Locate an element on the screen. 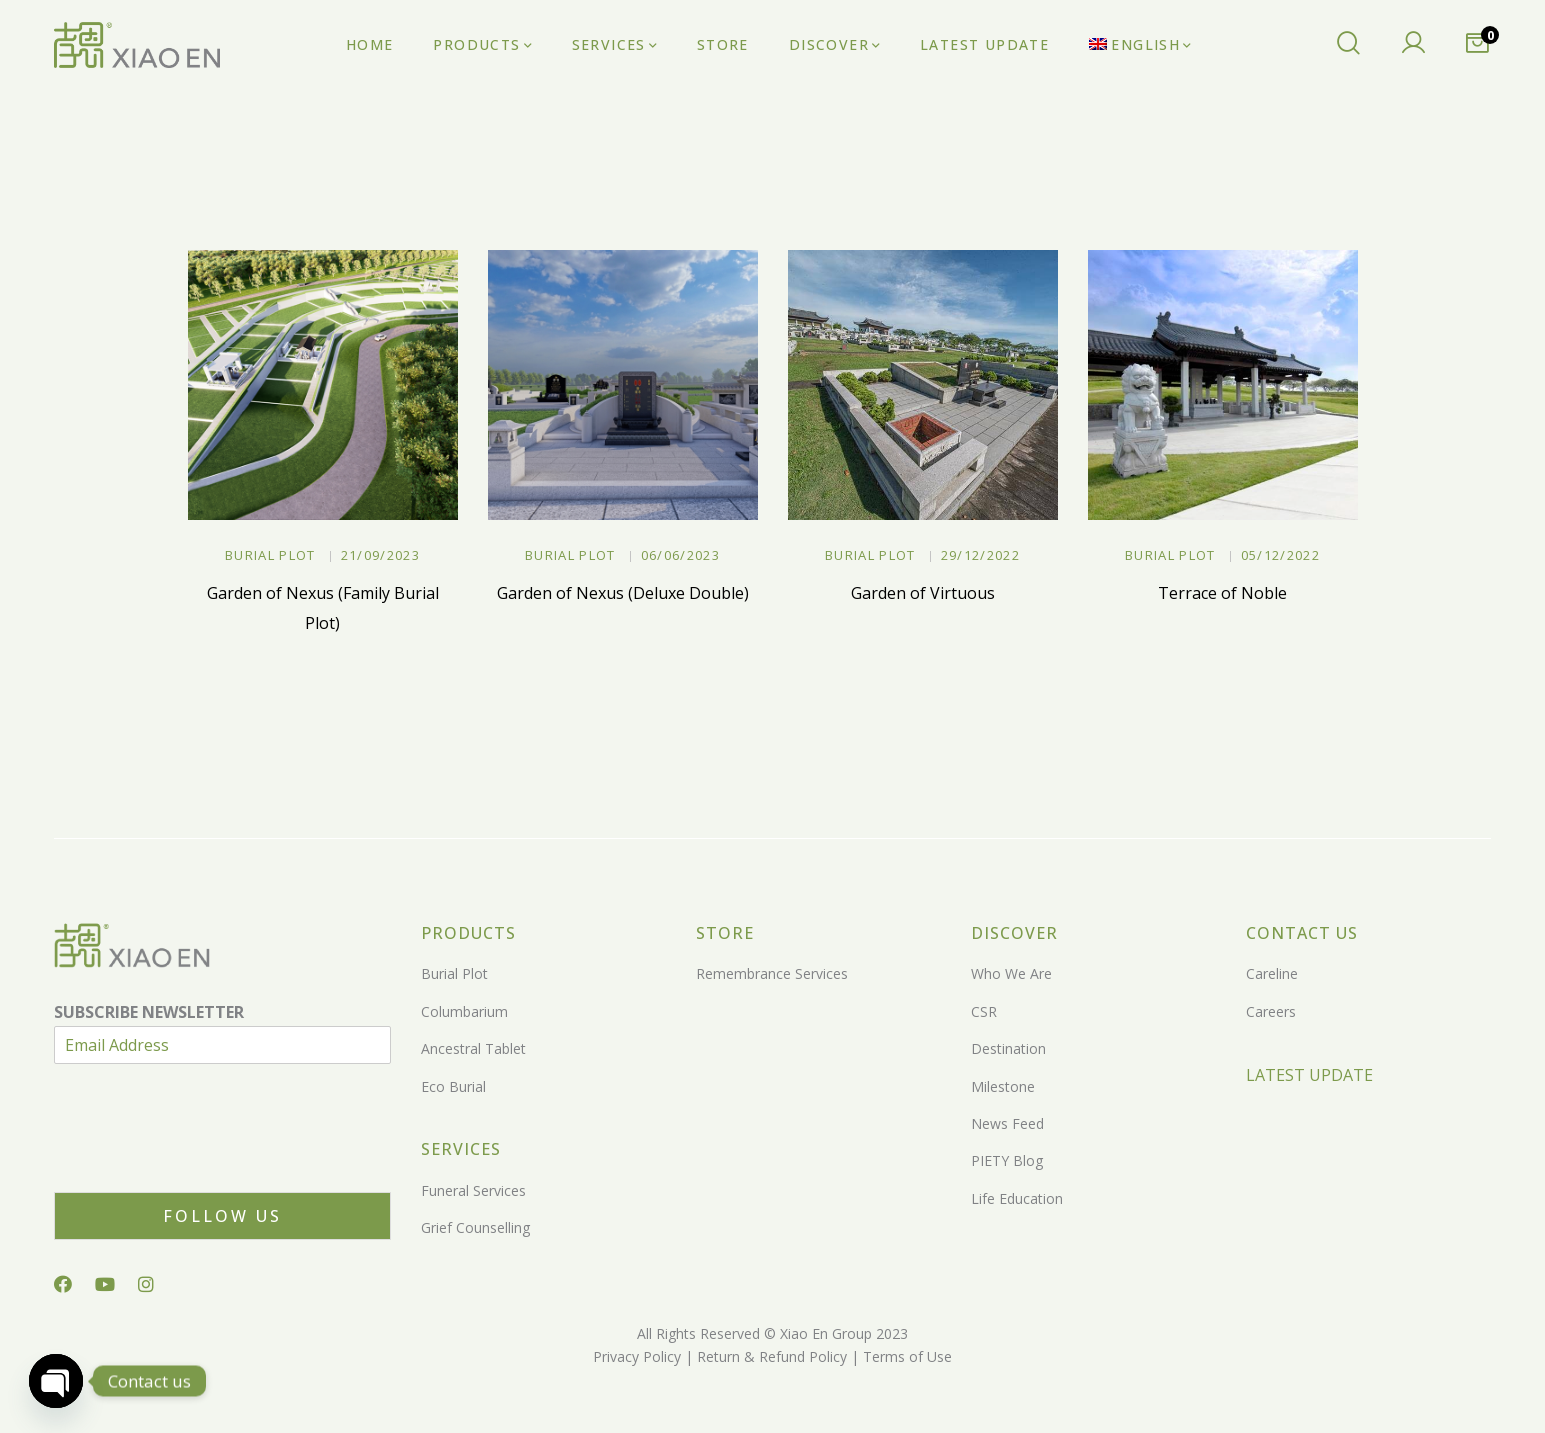  SUBSCRIBE NEWSLETTER is located at coordinates (149, 1012).